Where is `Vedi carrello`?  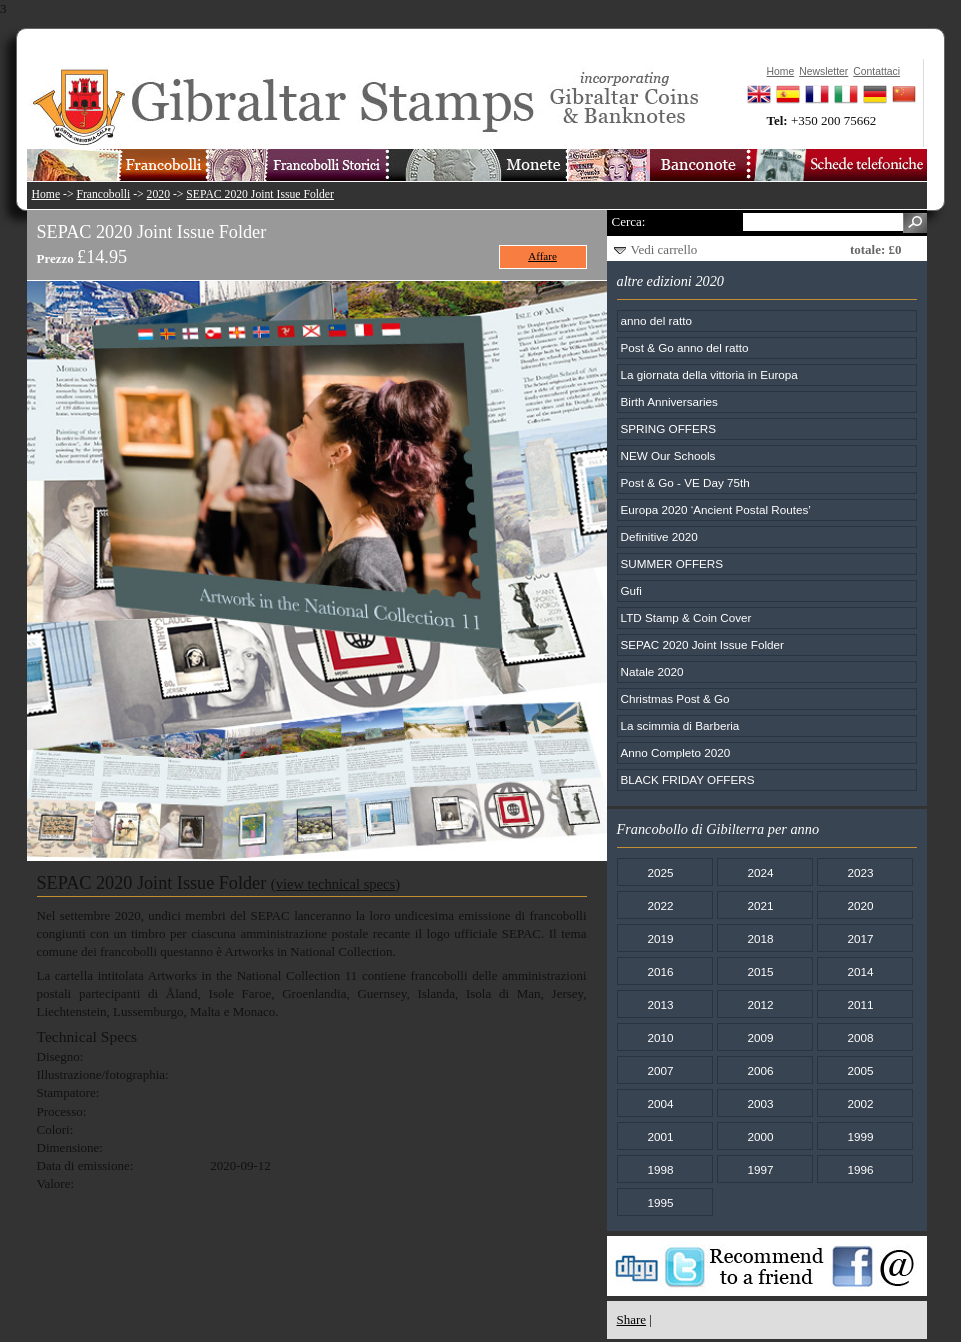 Vedi carrello is located at coordinates (664, 249).